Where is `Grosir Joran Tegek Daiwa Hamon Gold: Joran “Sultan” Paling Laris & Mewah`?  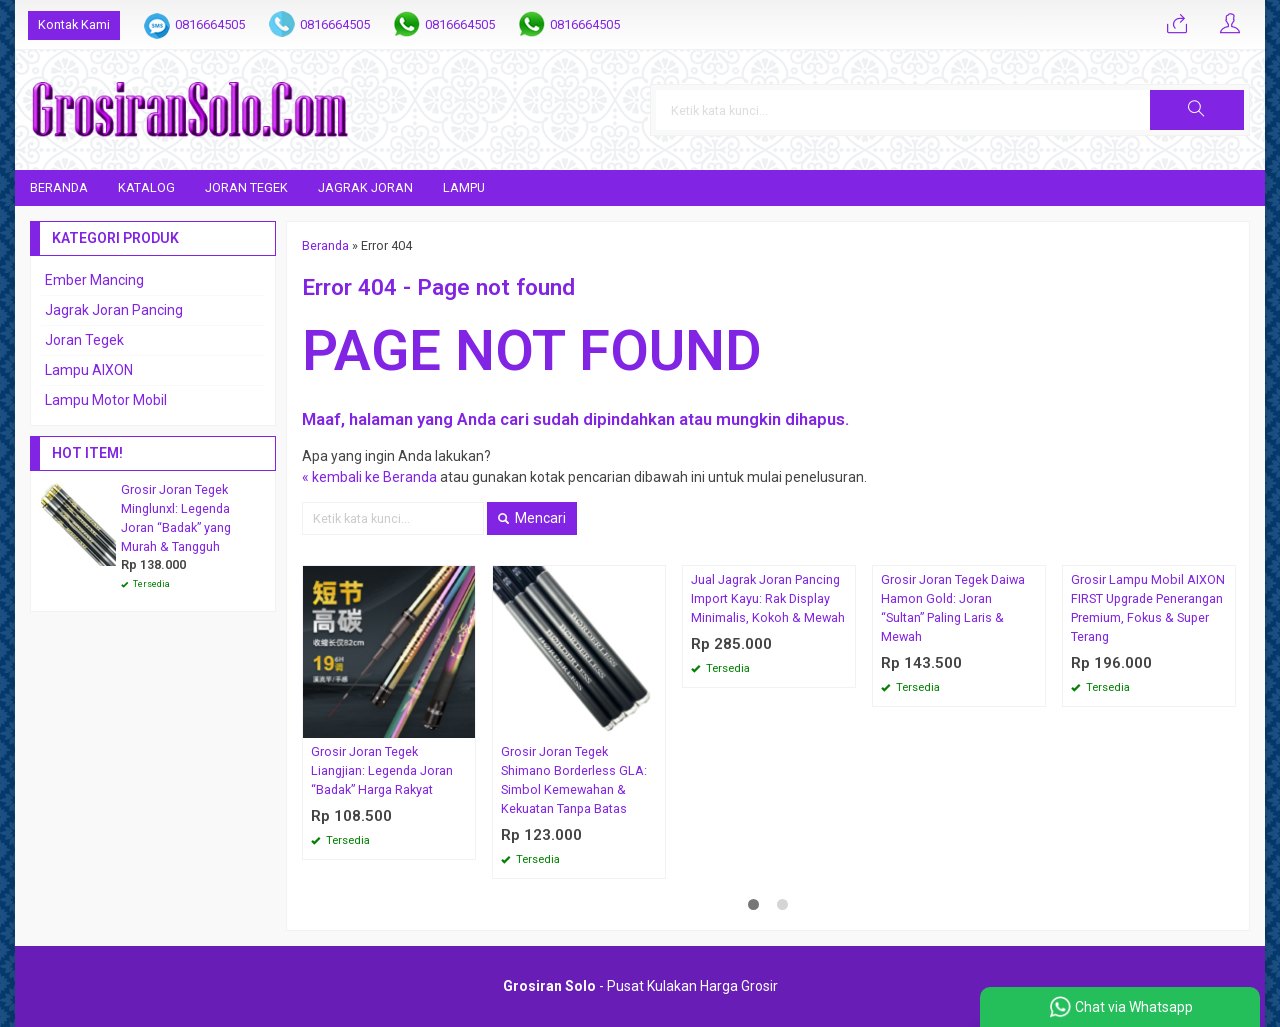 Grosir Joran Tegek Daiwa Hamon Gold: Joran “Sultan” Paling Laris & Mewah is located at coordinates (953, 608).